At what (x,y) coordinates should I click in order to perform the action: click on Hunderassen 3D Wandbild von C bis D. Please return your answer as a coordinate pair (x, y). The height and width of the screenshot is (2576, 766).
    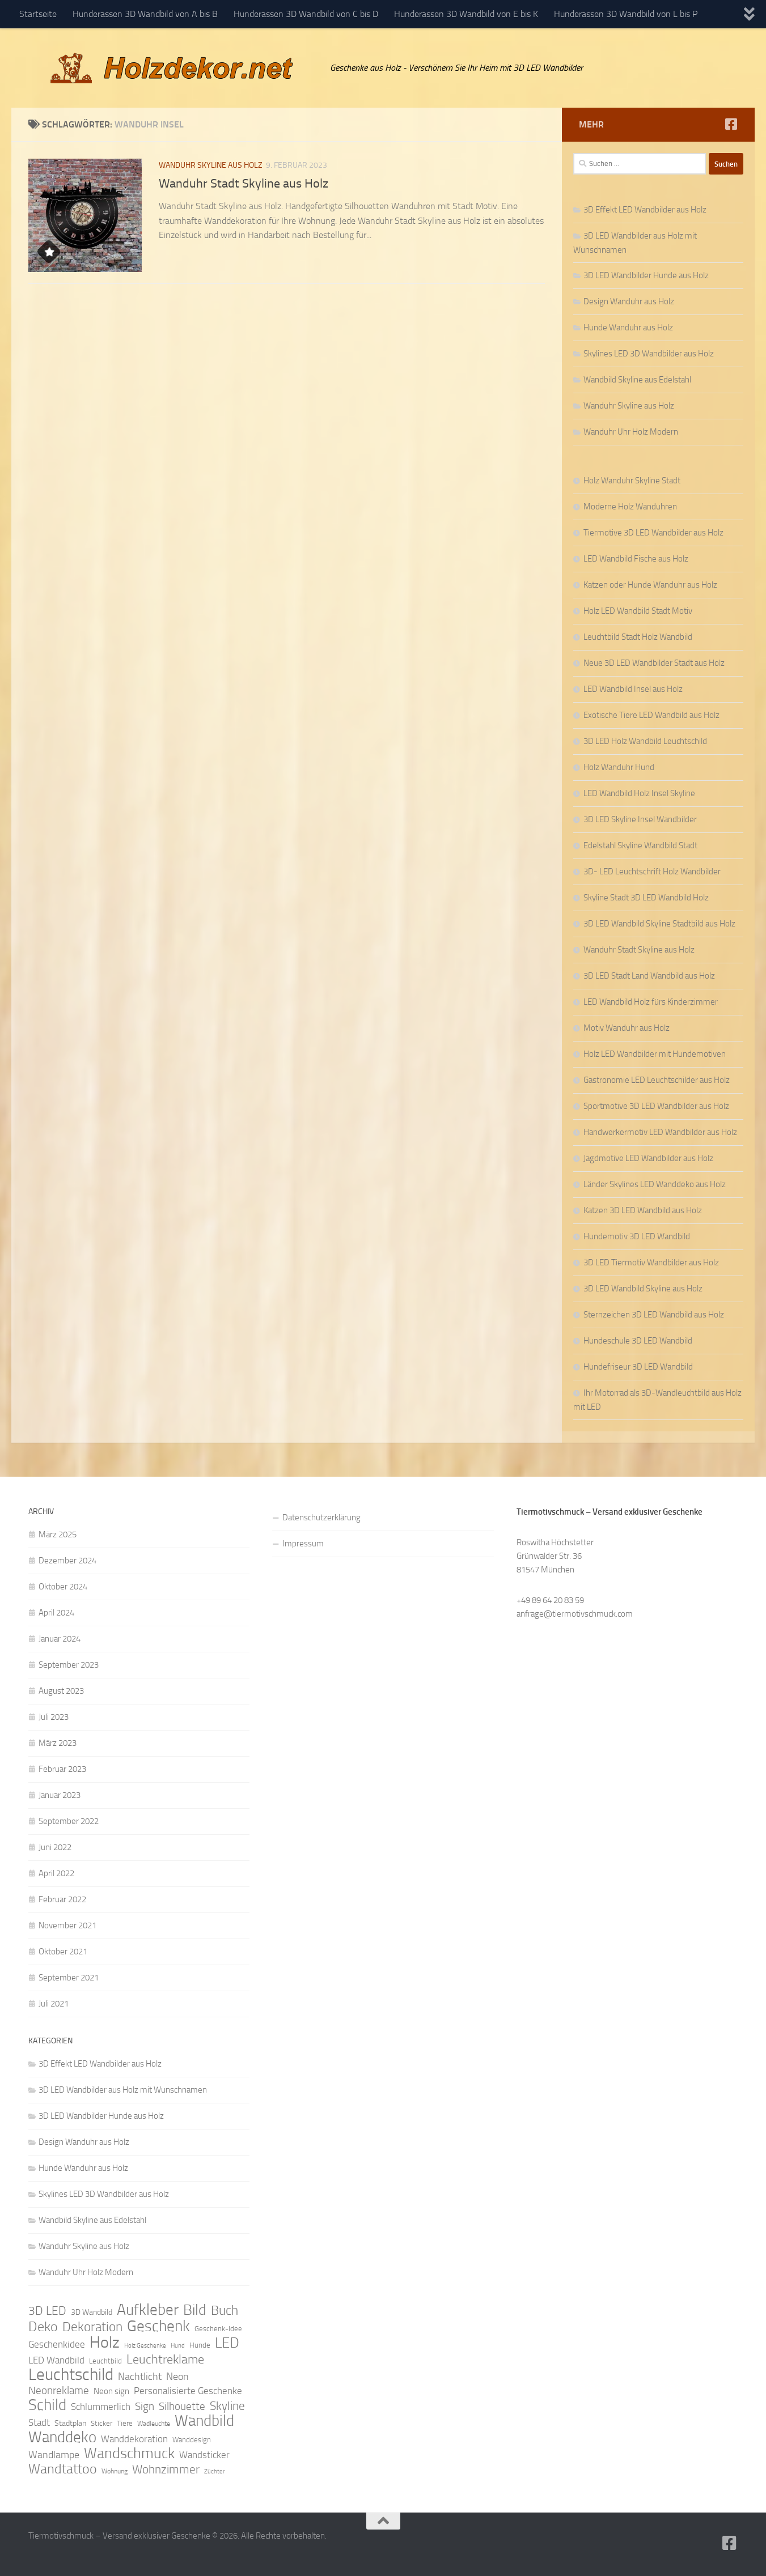
    Looking at the image, I should click on (306, 13).